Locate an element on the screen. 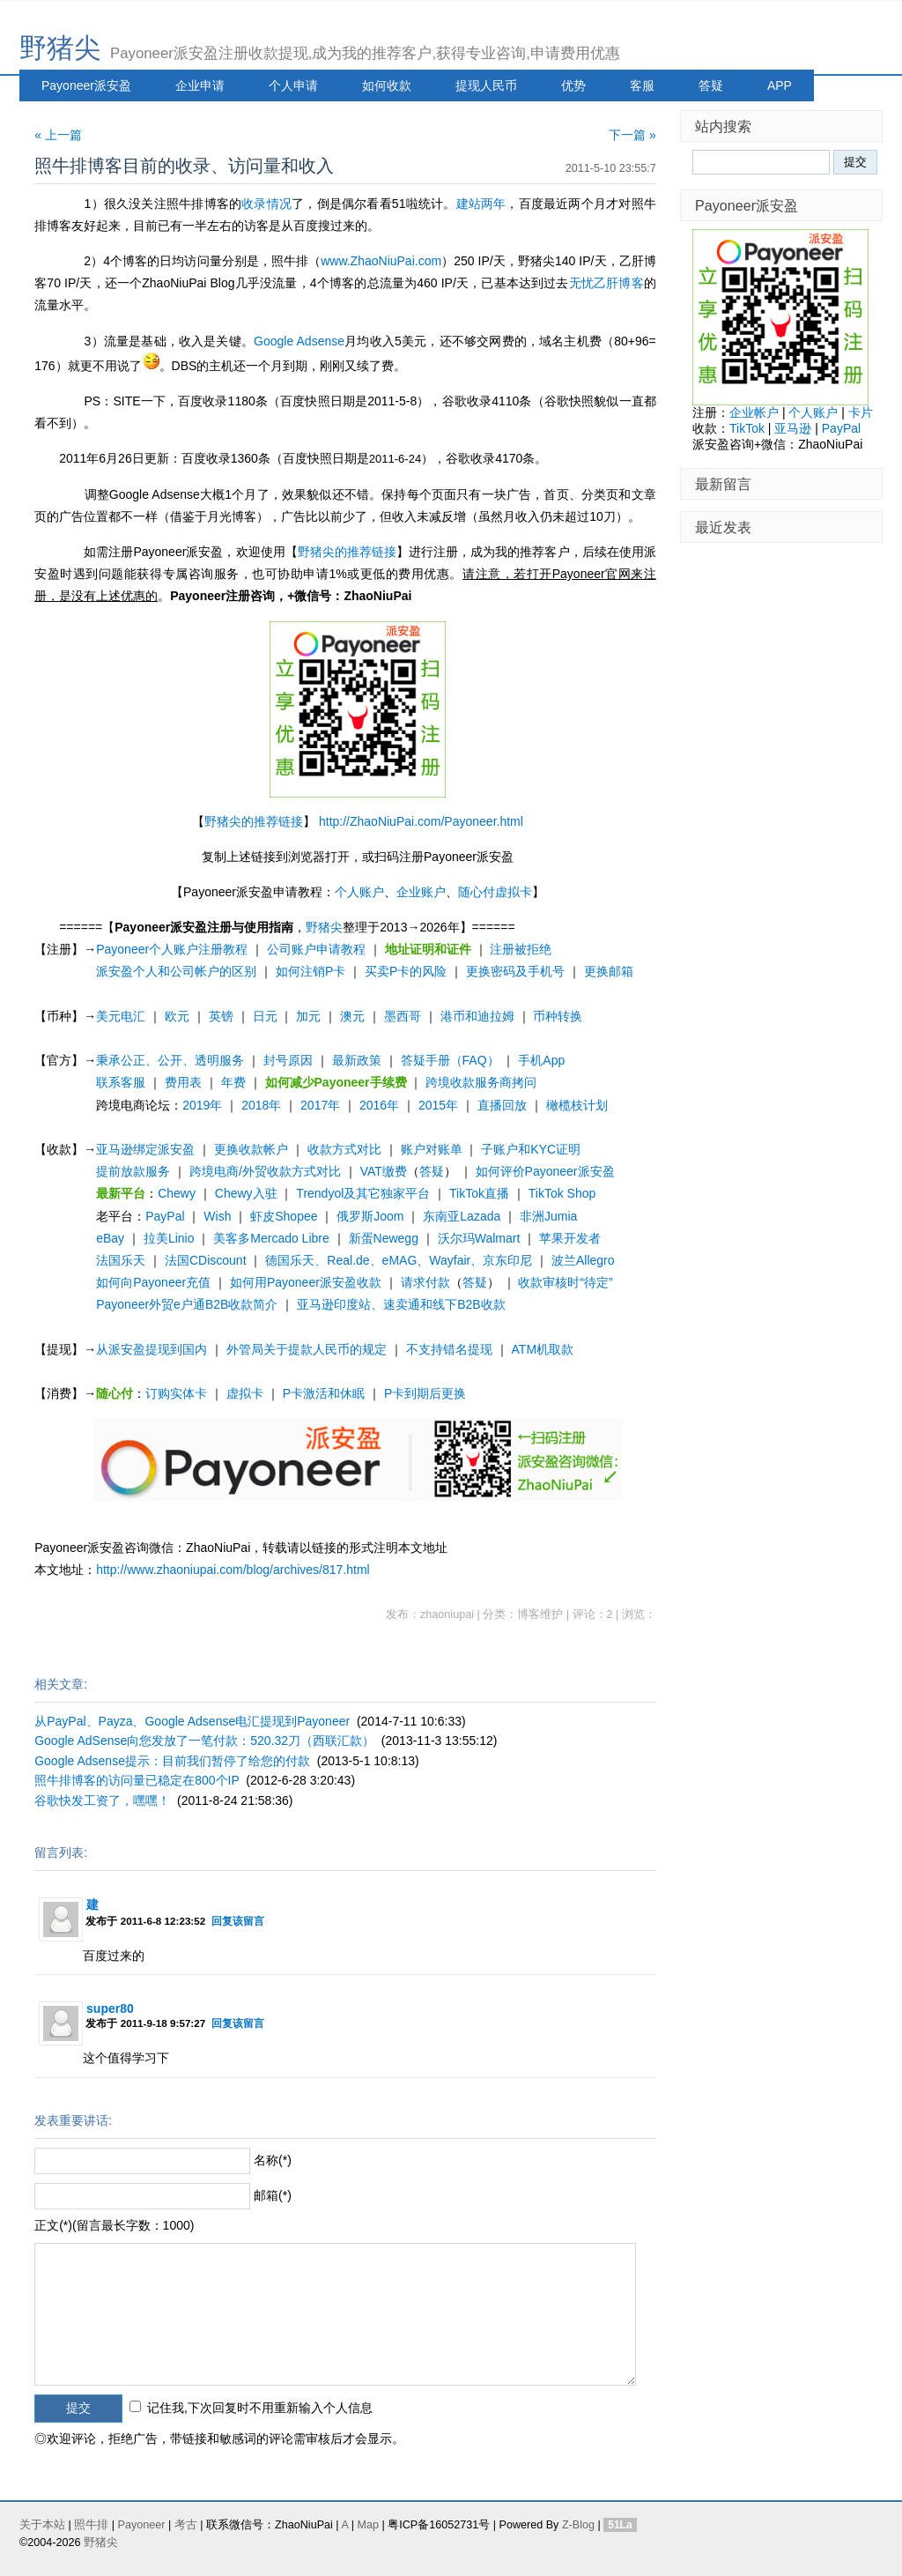 This screenshot has width=902, height=2576. 企业申请 is located at coordinates (200, 85).